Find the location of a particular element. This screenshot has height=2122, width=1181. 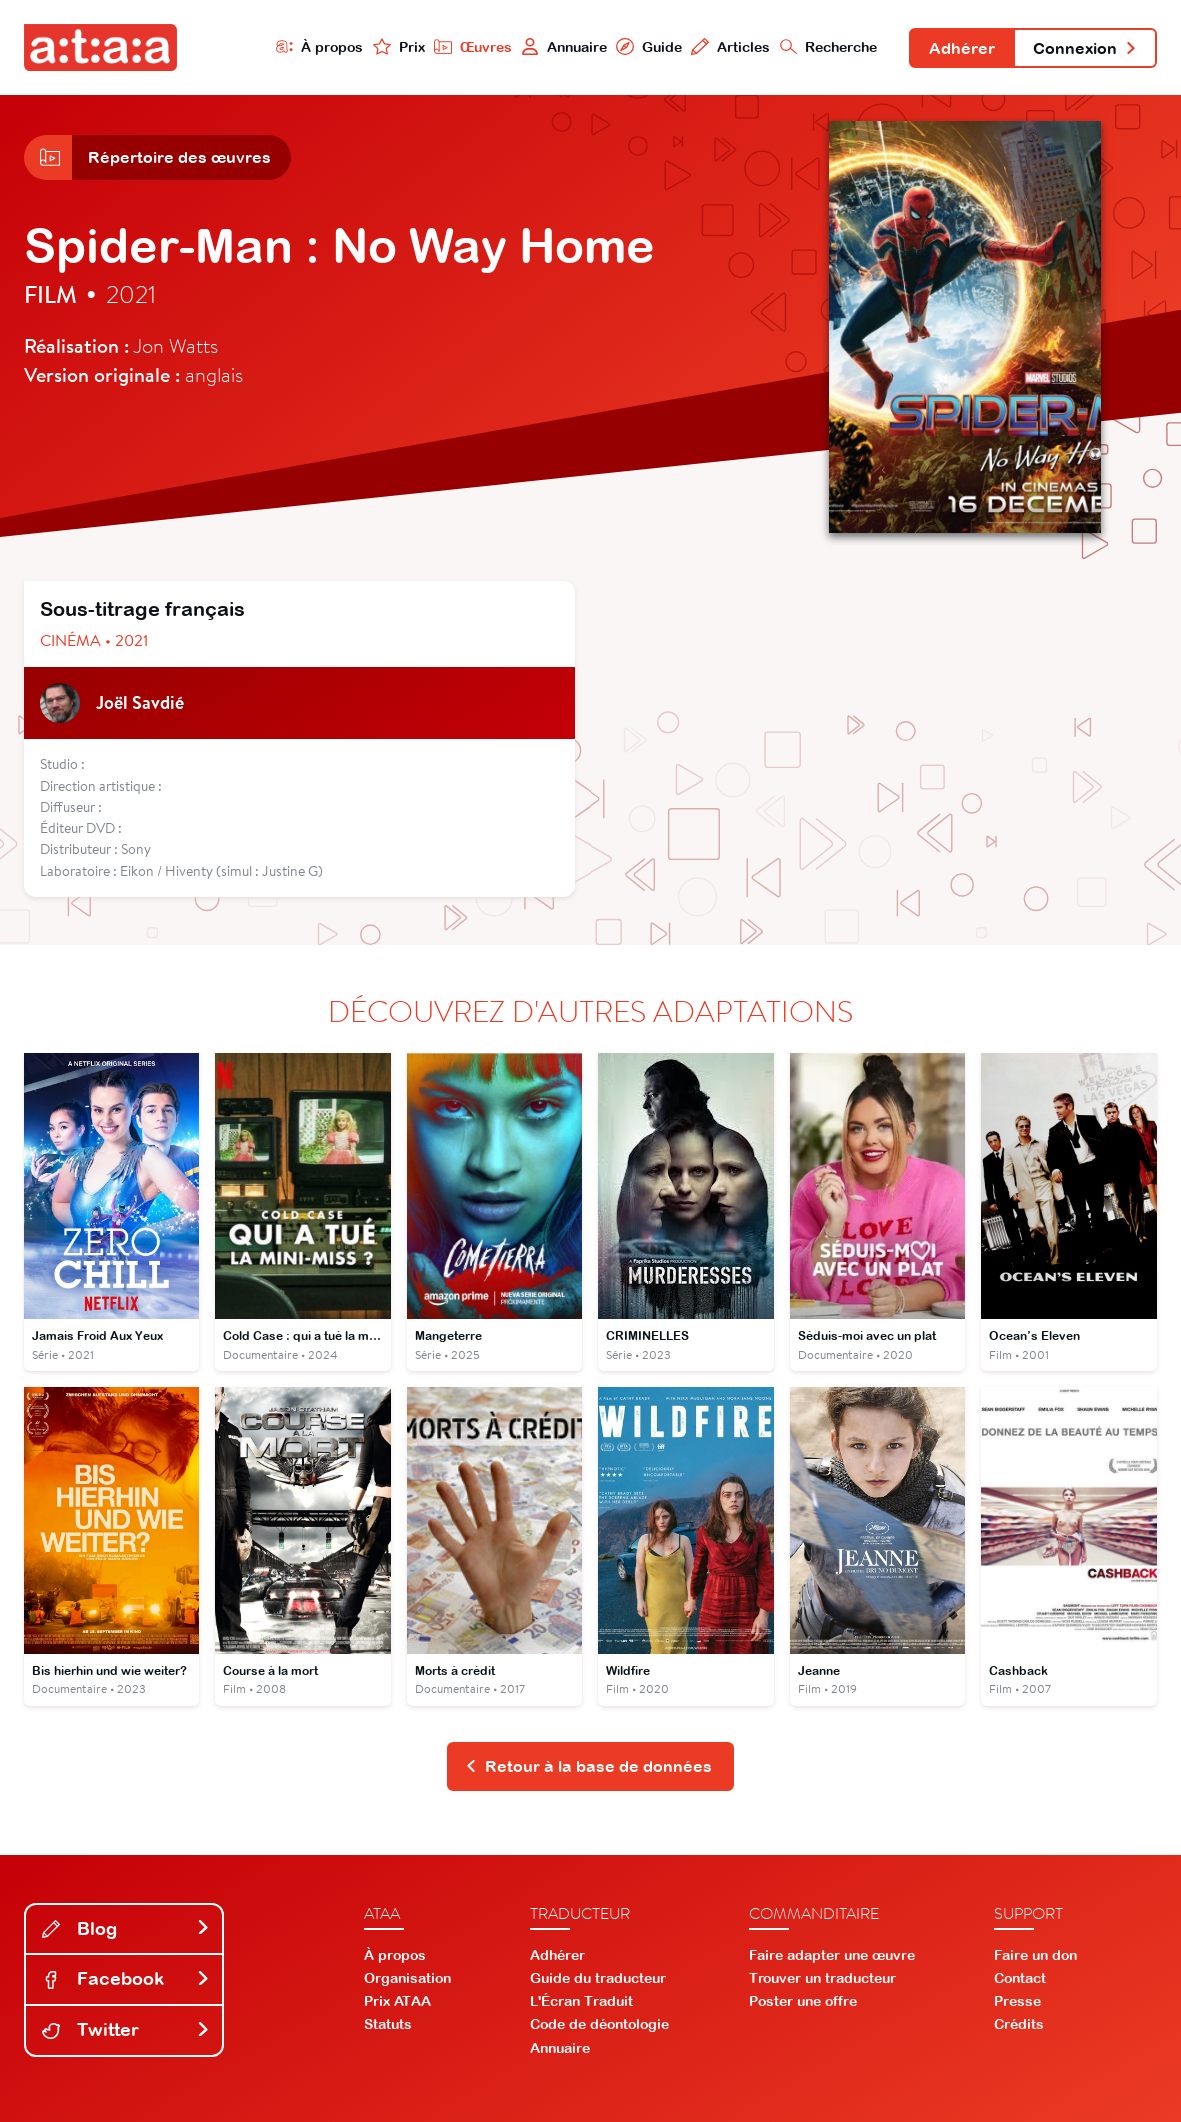

Guide is located at coordinates (649, 46).